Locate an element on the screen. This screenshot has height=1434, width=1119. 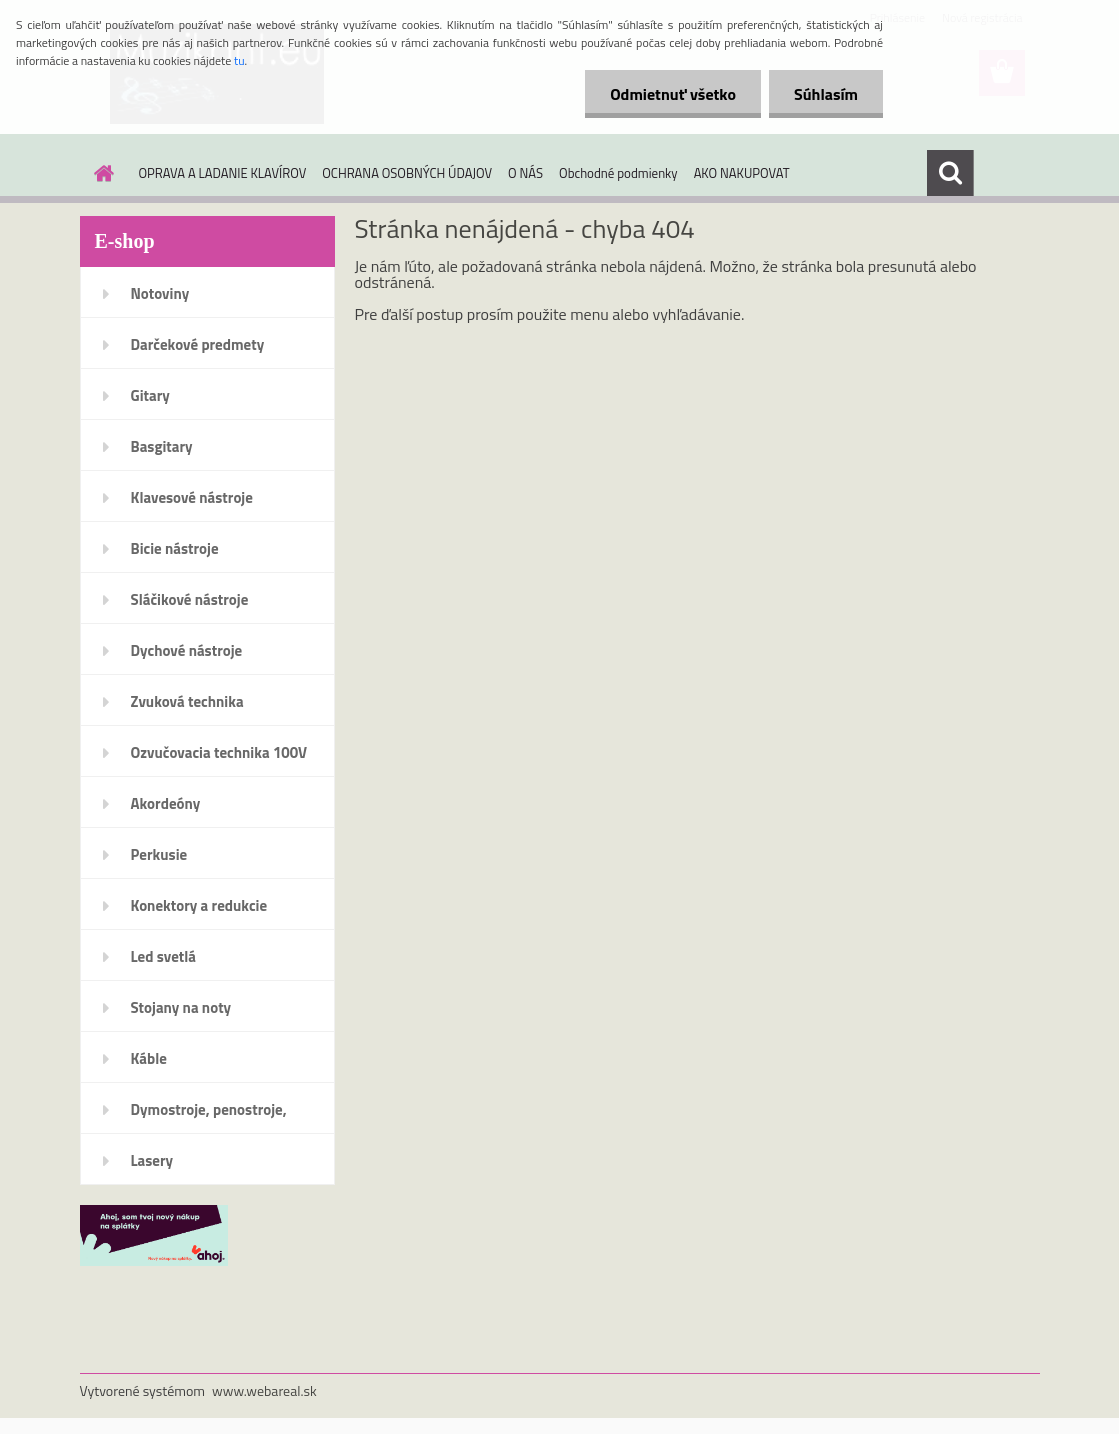
AKO NAKUPOVAT is located at coordinates (742, 173).